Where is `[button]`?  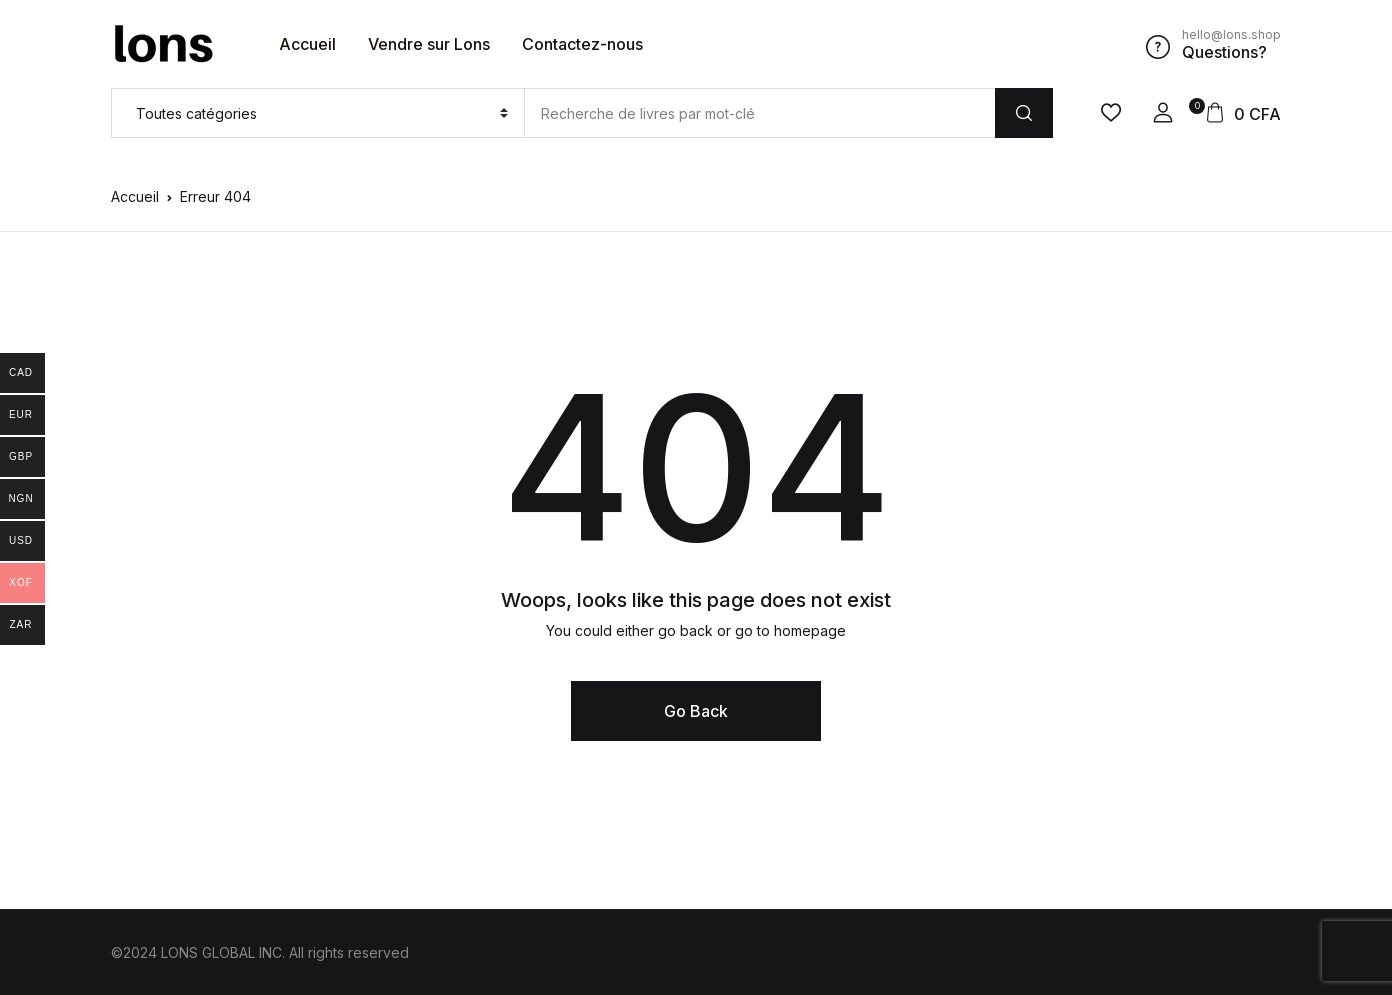
[button] is located at coordinates (1163, 113).